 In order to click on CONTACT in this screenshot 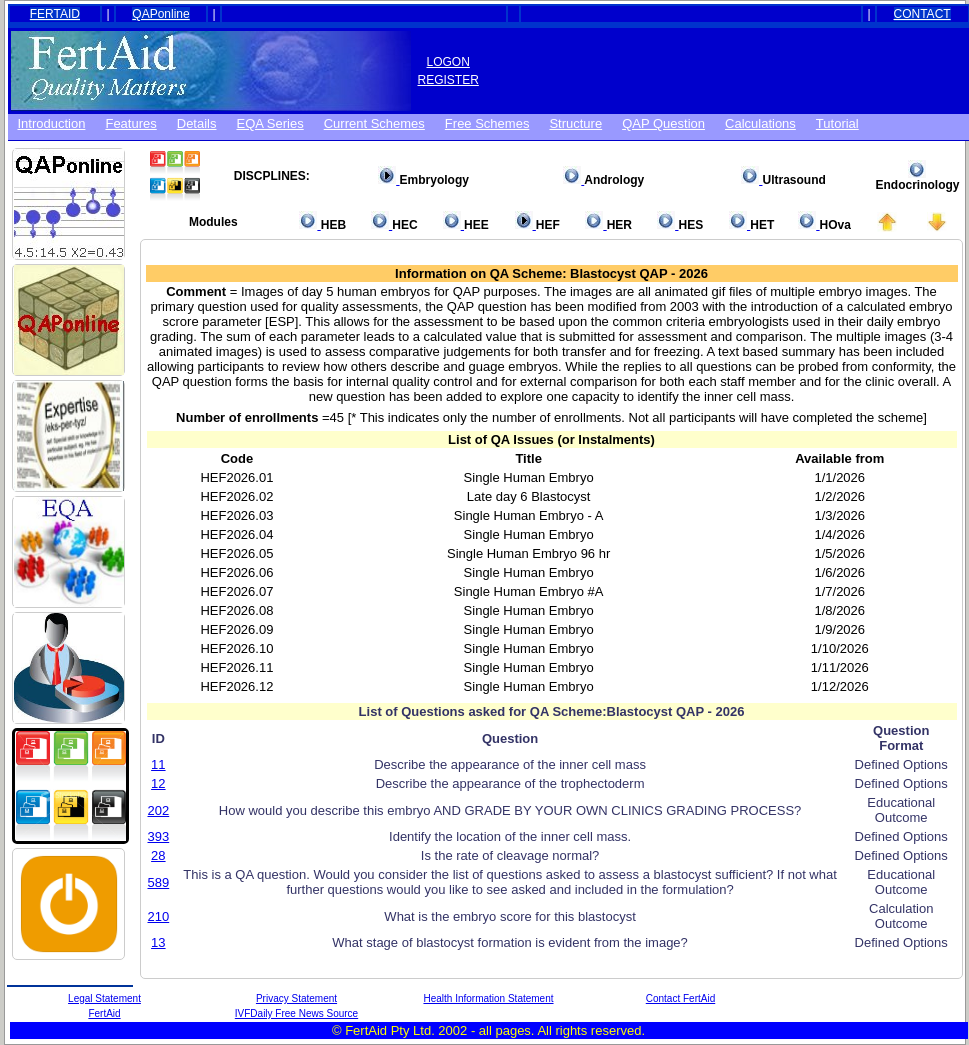, I will do `click(922, 14)`.